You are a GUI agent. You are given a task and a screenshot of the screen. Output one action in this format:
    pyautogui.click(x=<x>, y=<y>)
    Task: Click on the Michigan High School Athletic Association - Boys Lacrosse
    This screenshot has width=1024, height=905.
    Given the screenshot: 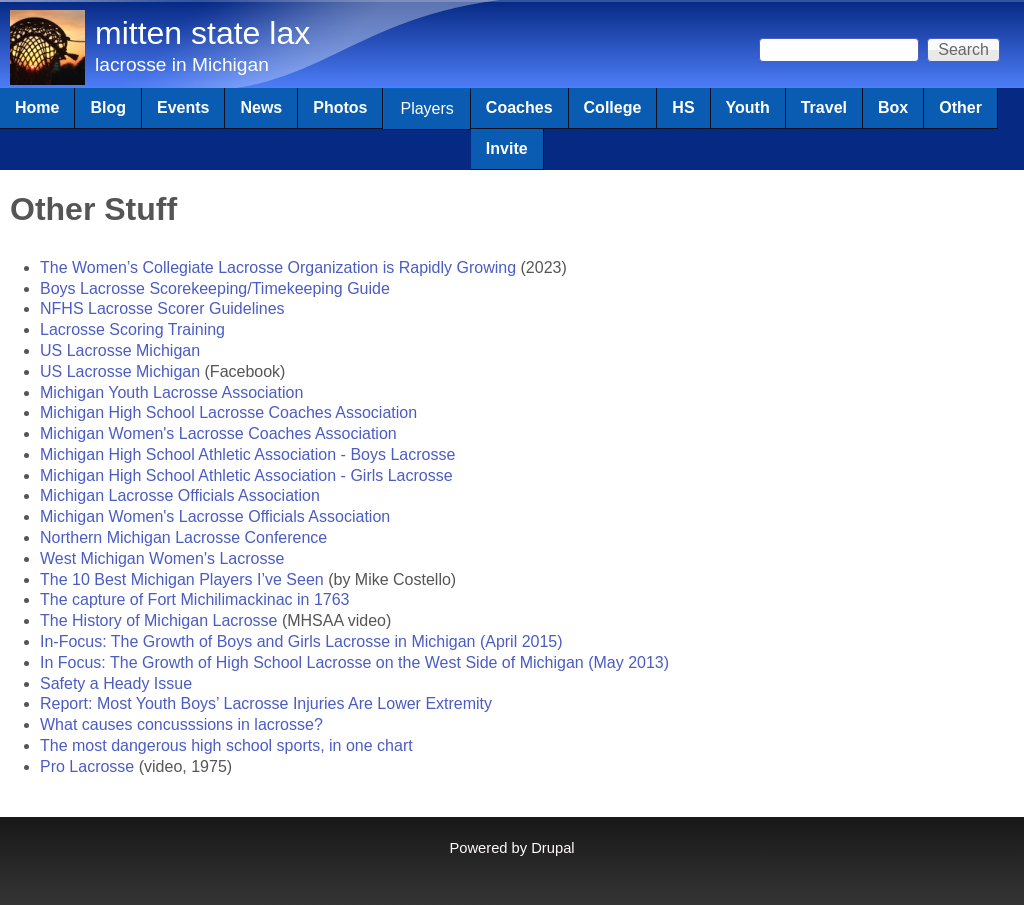 What is the action you would take?
    pyautogui.click(x=247, y=454)
    